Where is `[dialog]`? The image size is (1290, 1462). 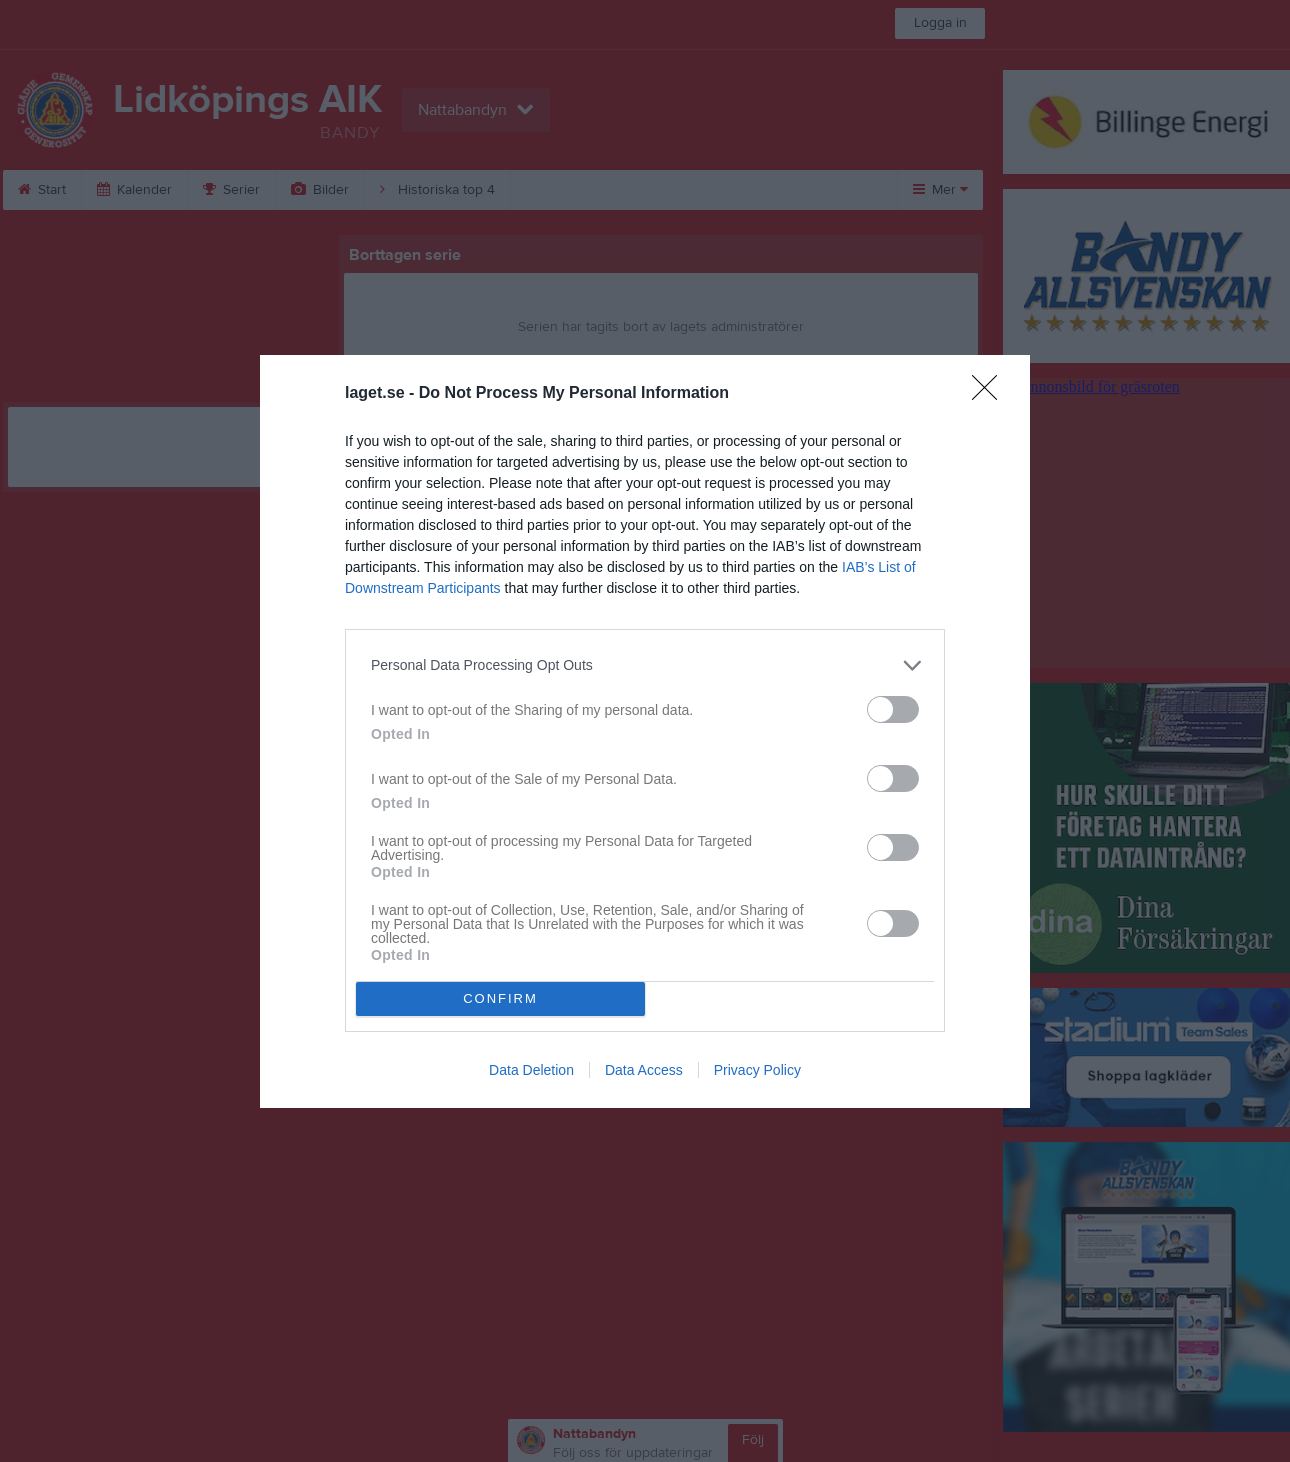 [dialog] is located at coordinates (645, 731).